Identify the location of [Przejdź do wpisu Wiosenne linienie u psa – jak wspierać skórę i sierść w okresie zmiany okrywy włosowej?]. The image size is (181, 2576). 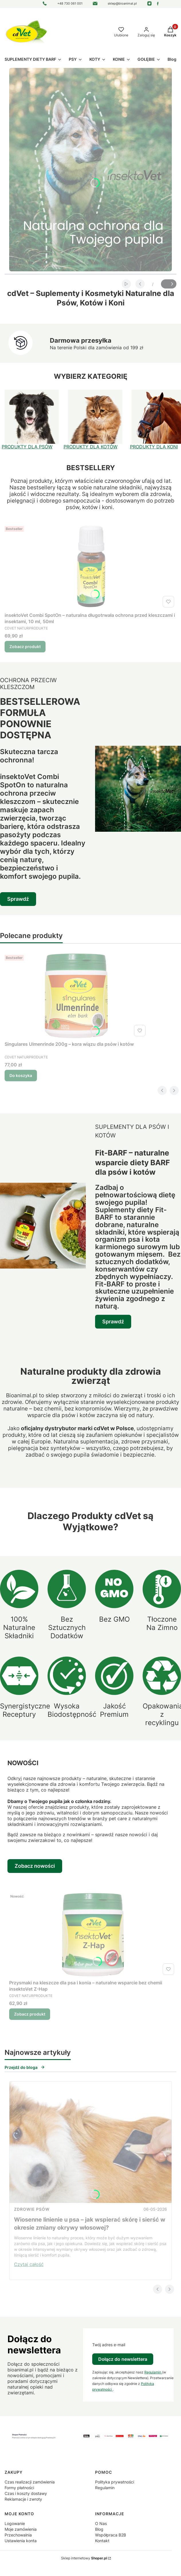
(90, 2142).